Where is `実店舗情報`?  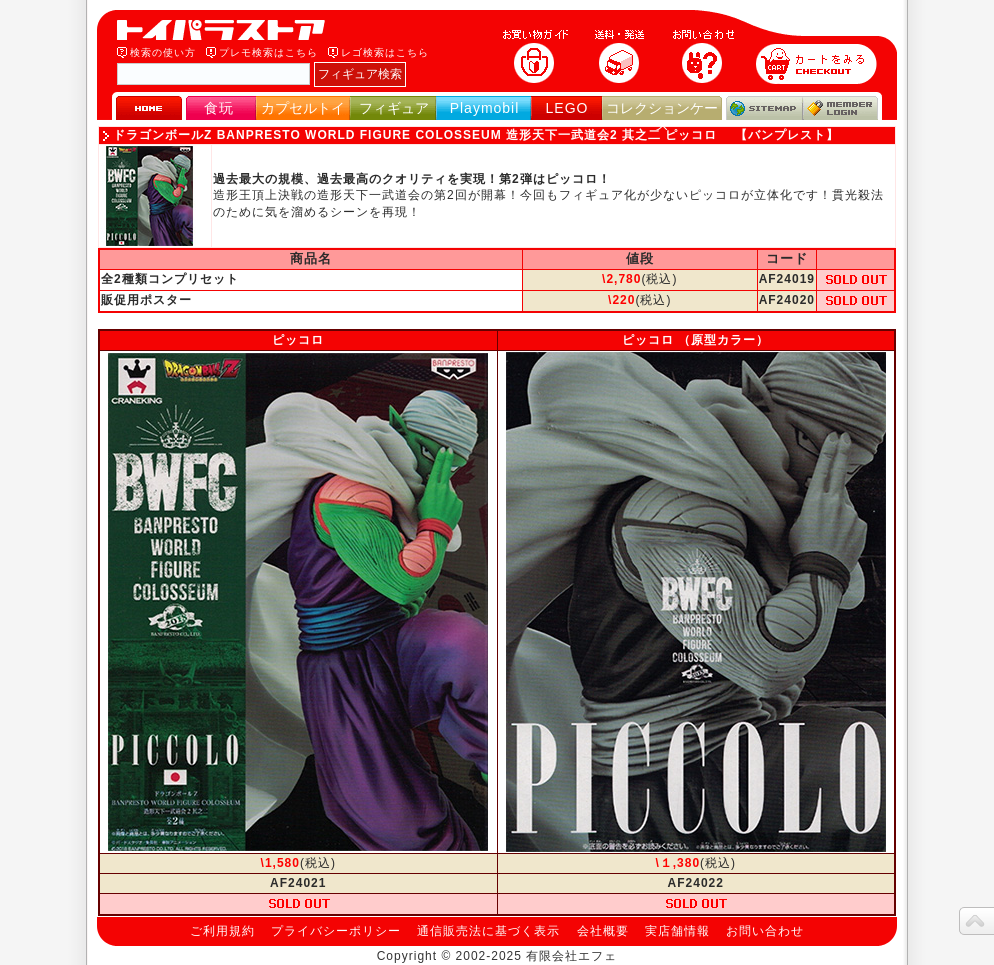
実店舗情報 is located at coordinates (677, 931).